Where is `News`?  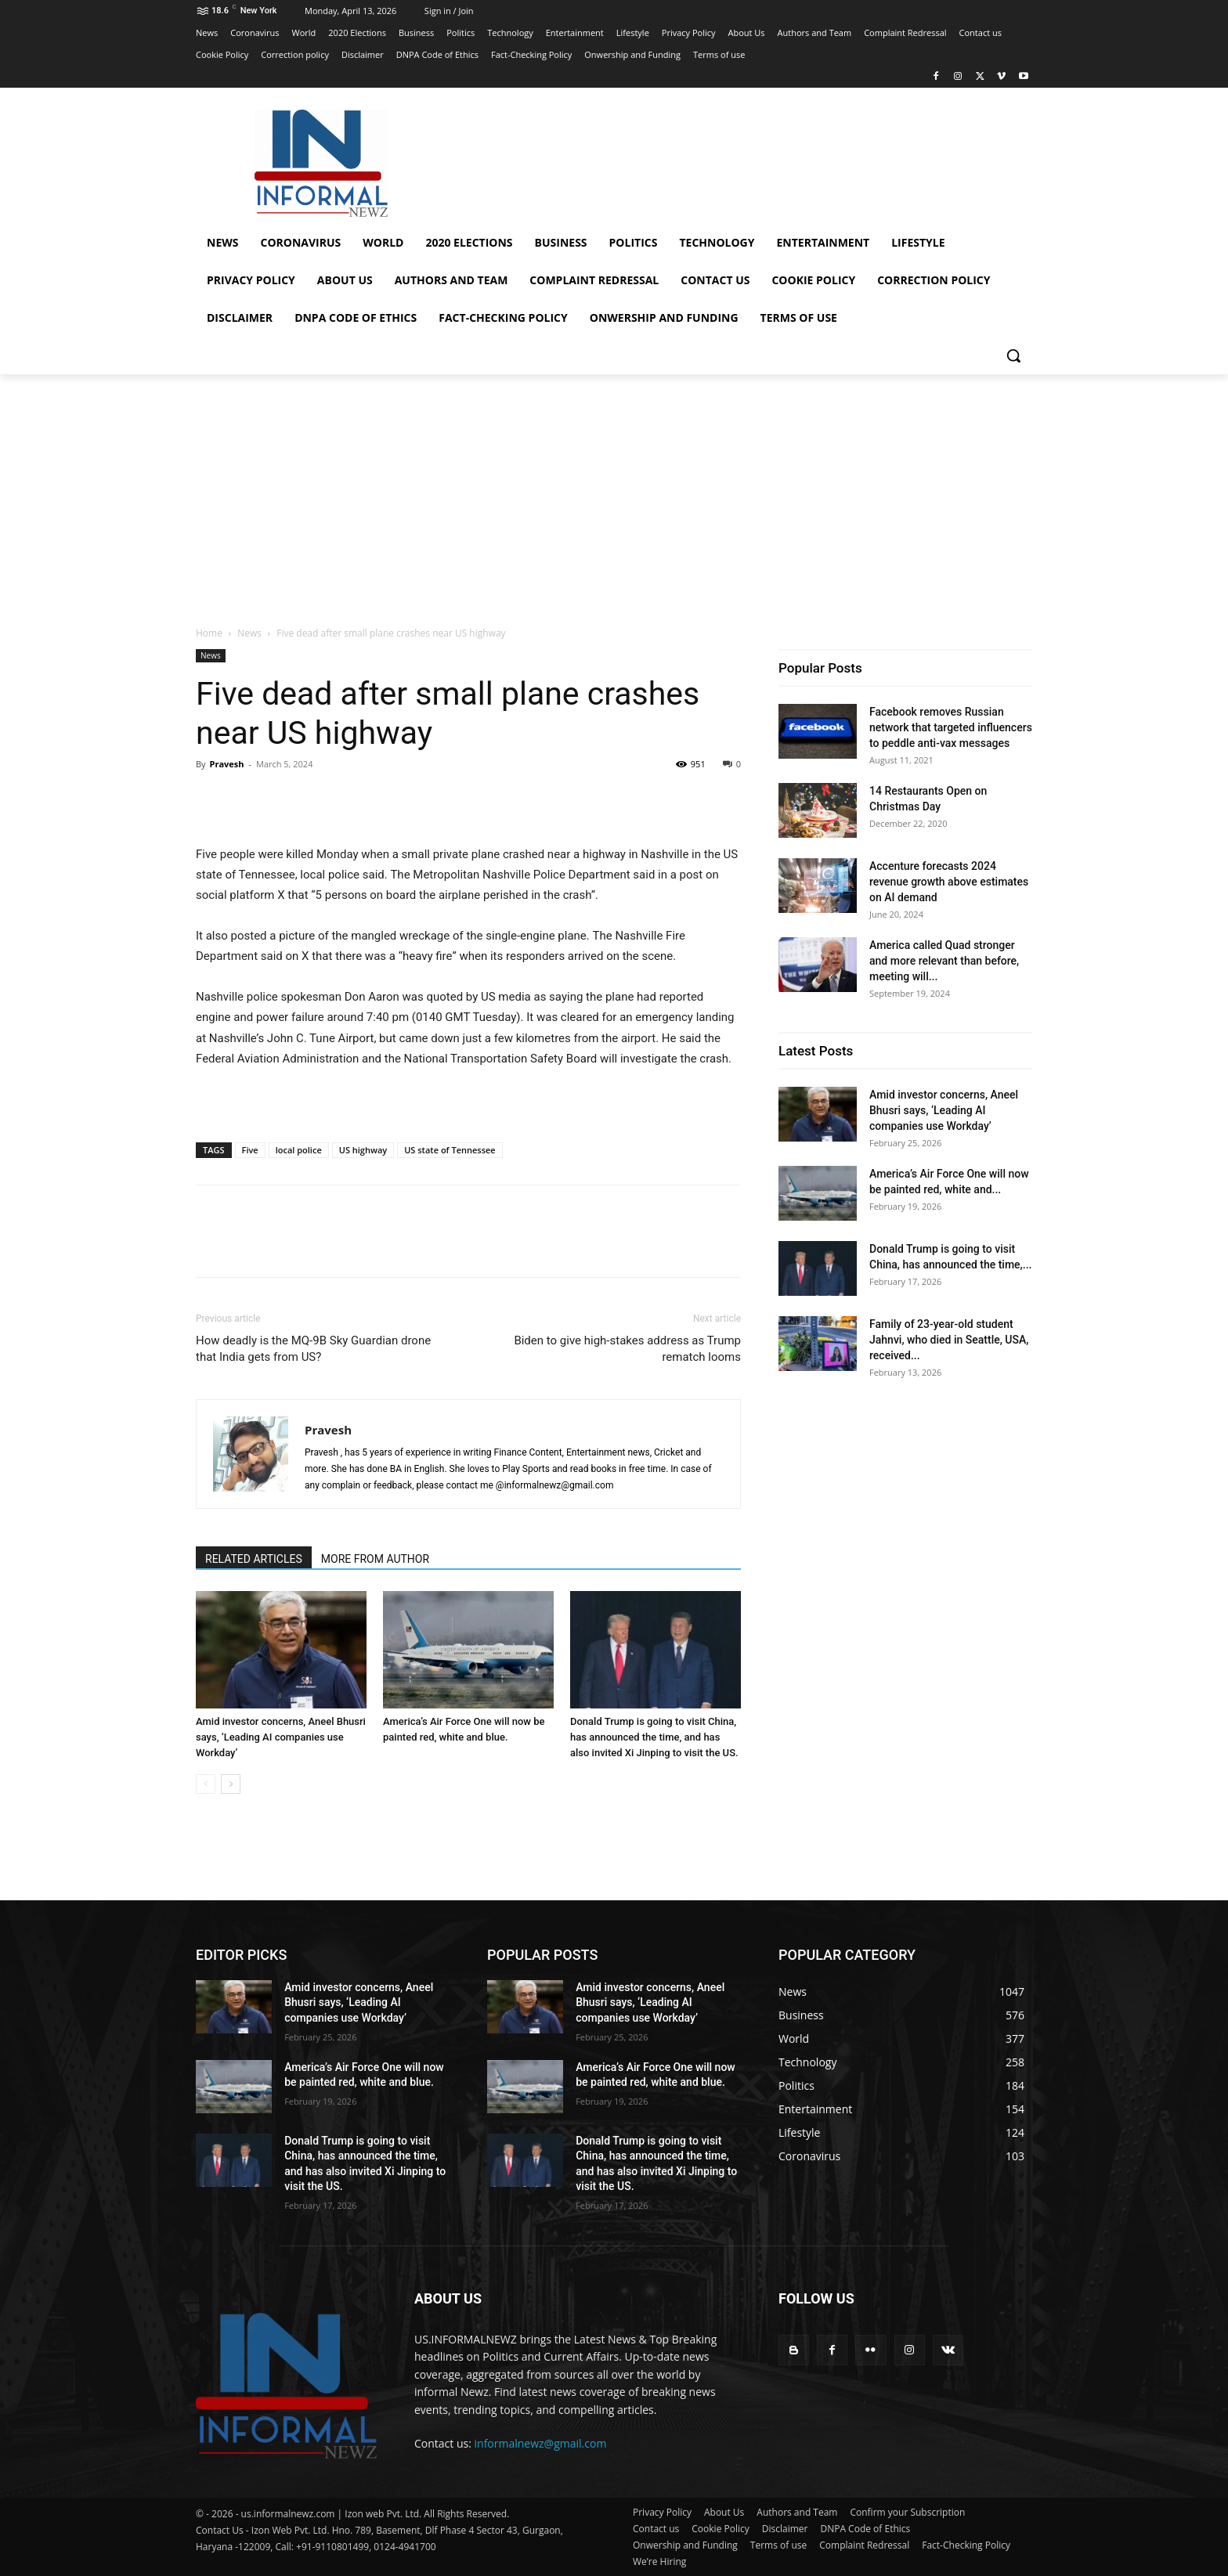 News is located at coordinates (249, 633).